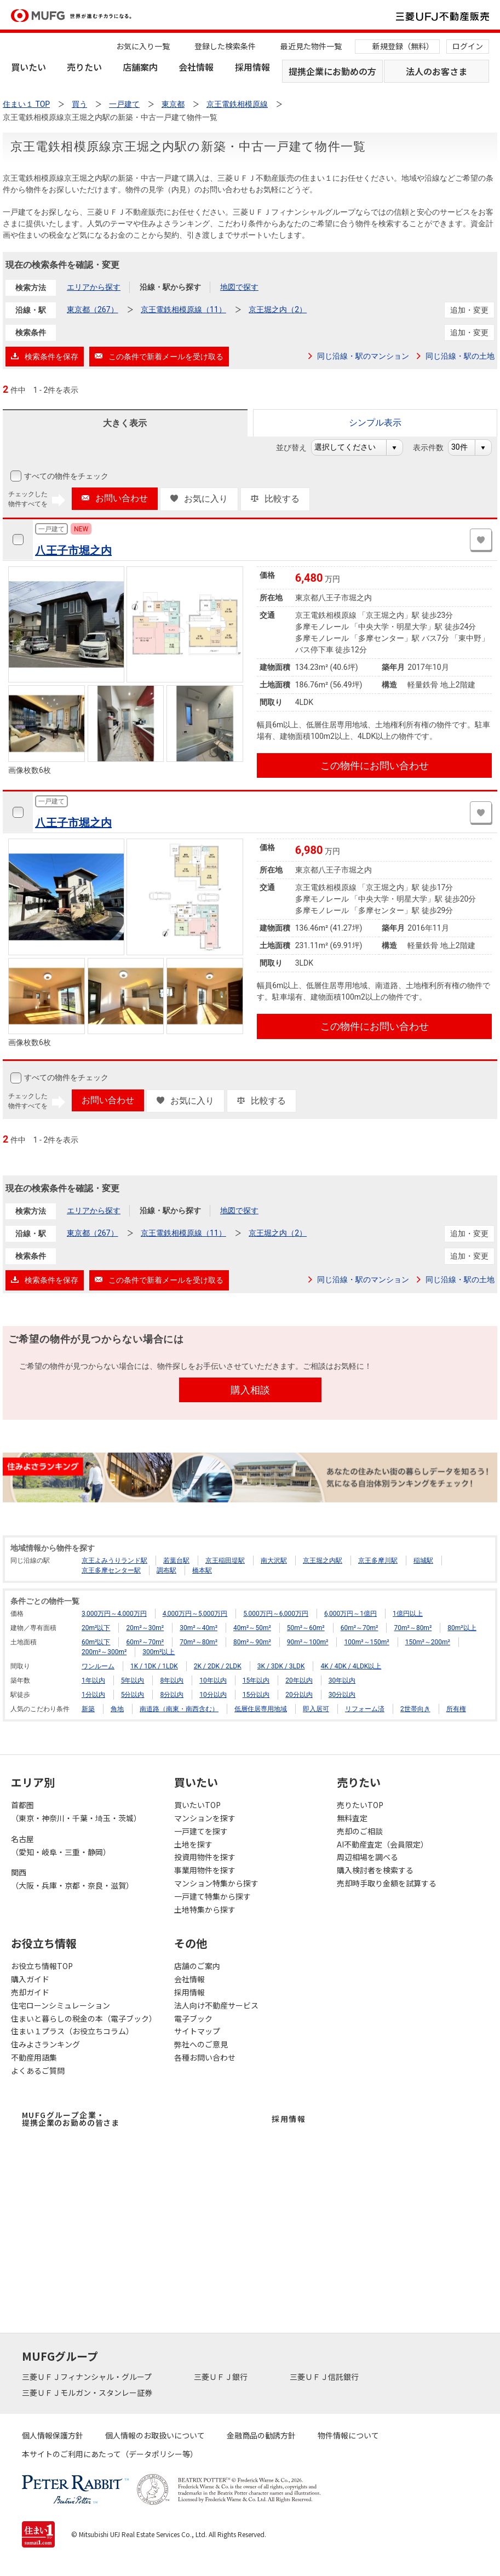  Describe the element at coordinates (195, 1613) in the screenshot. I see `4,000万円～5,000万円` at that location.